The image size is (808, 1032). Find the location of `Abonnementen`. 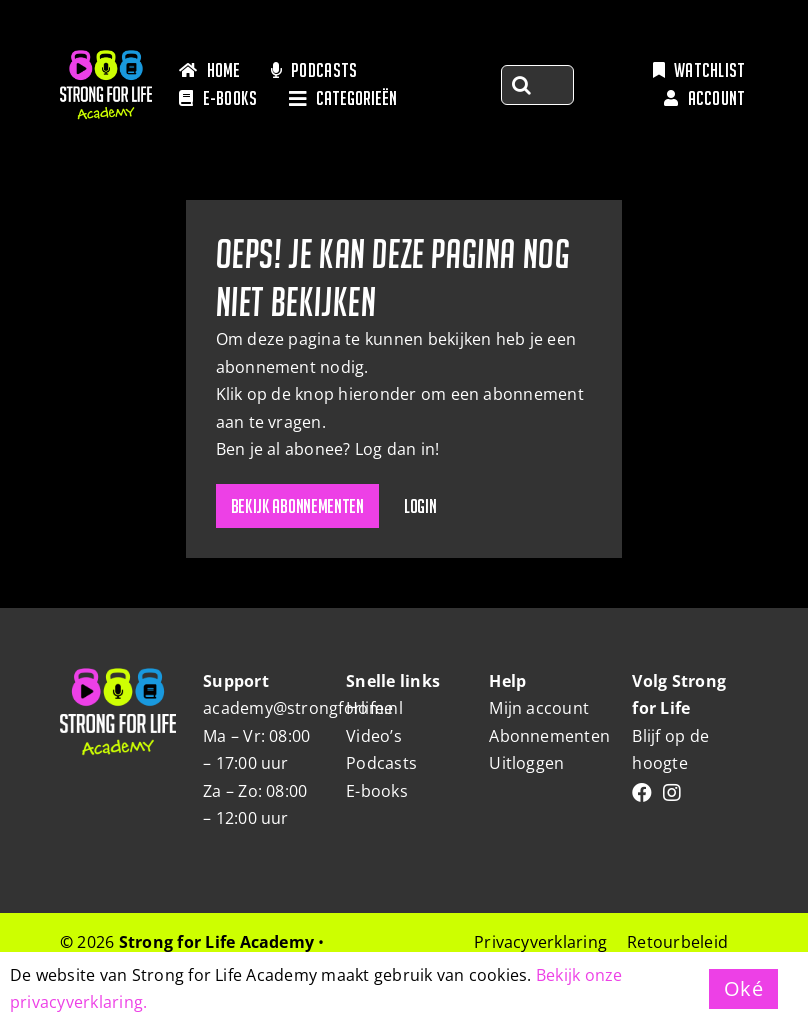

Abonnementen is located at coordinates (549, 736).